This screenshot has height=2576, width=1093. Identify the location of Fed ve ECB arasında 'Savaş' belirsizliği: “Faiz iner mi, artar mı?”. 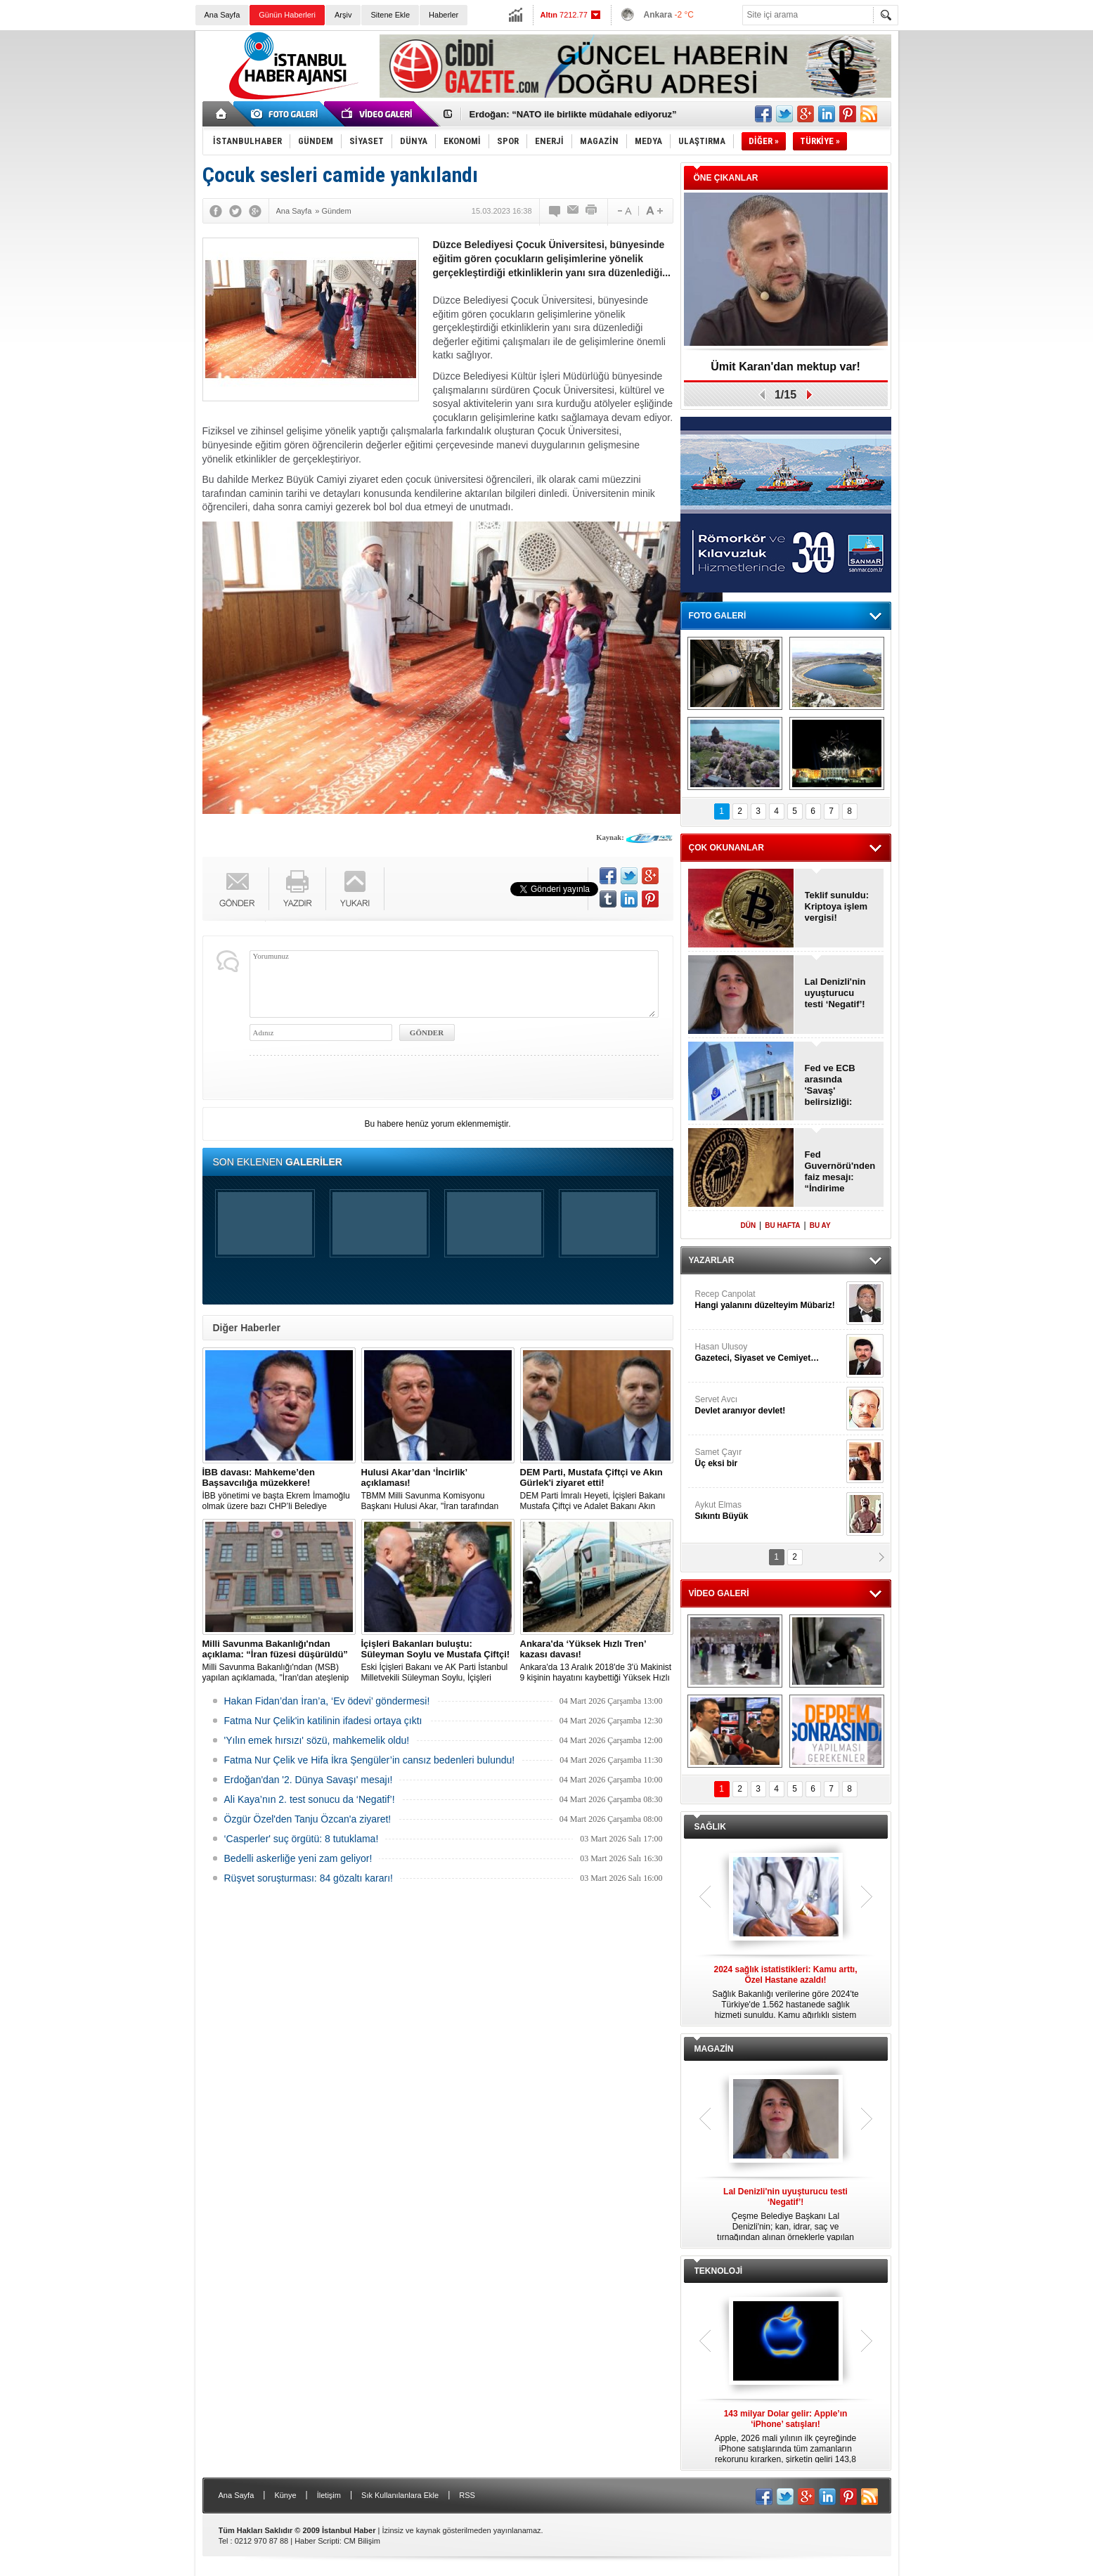
(833, 1085).